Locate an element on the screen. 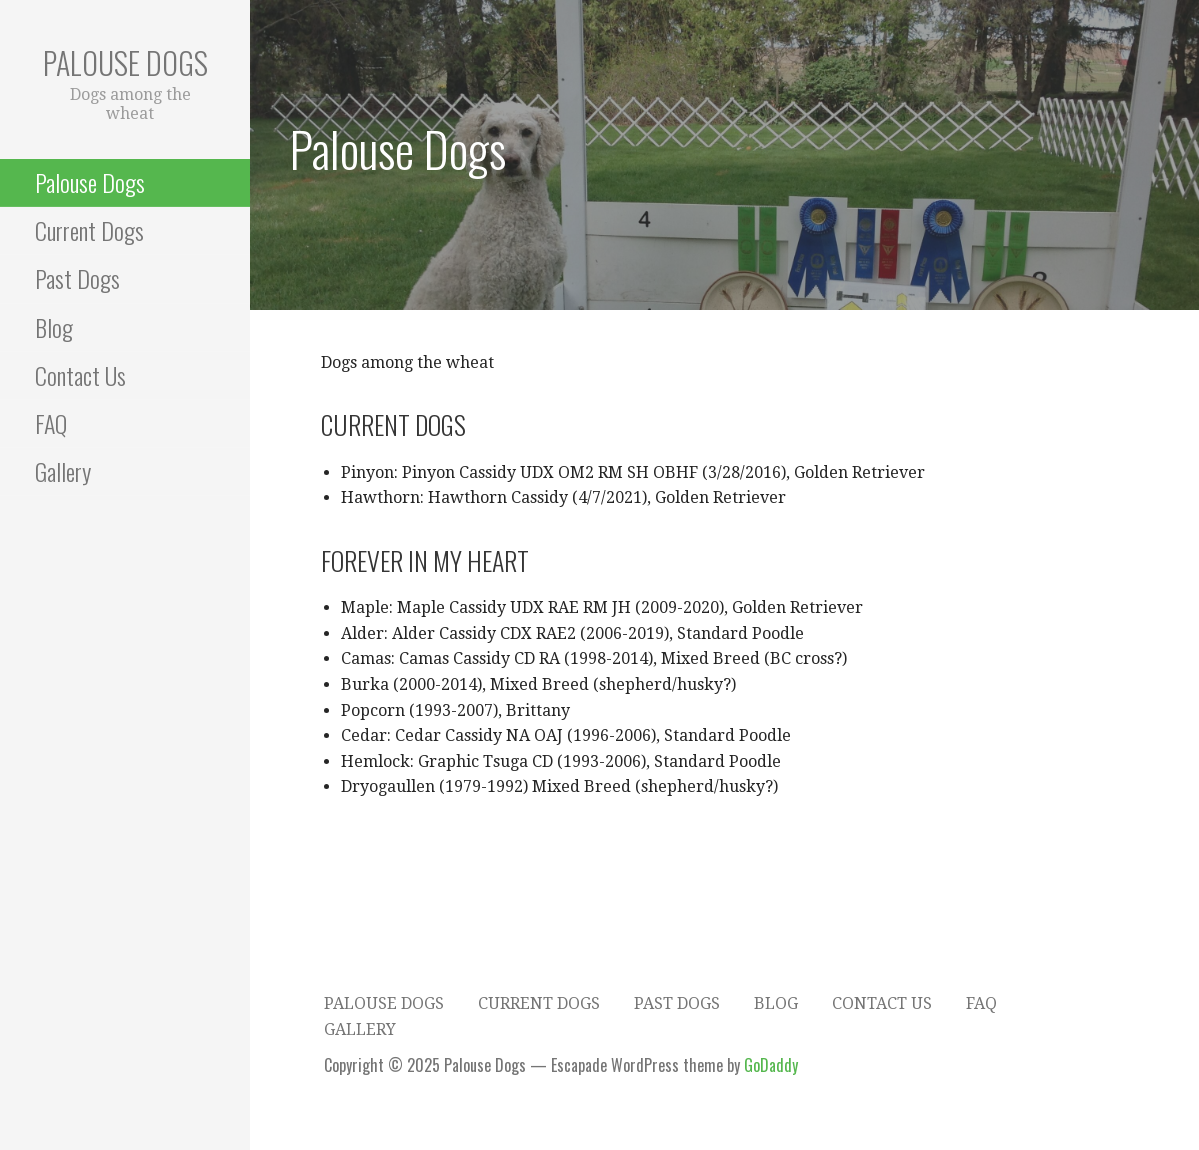 Image resolution: width=1199 pixels, height=1150 pixels. Contact Us is located at coordinates (80, 375).